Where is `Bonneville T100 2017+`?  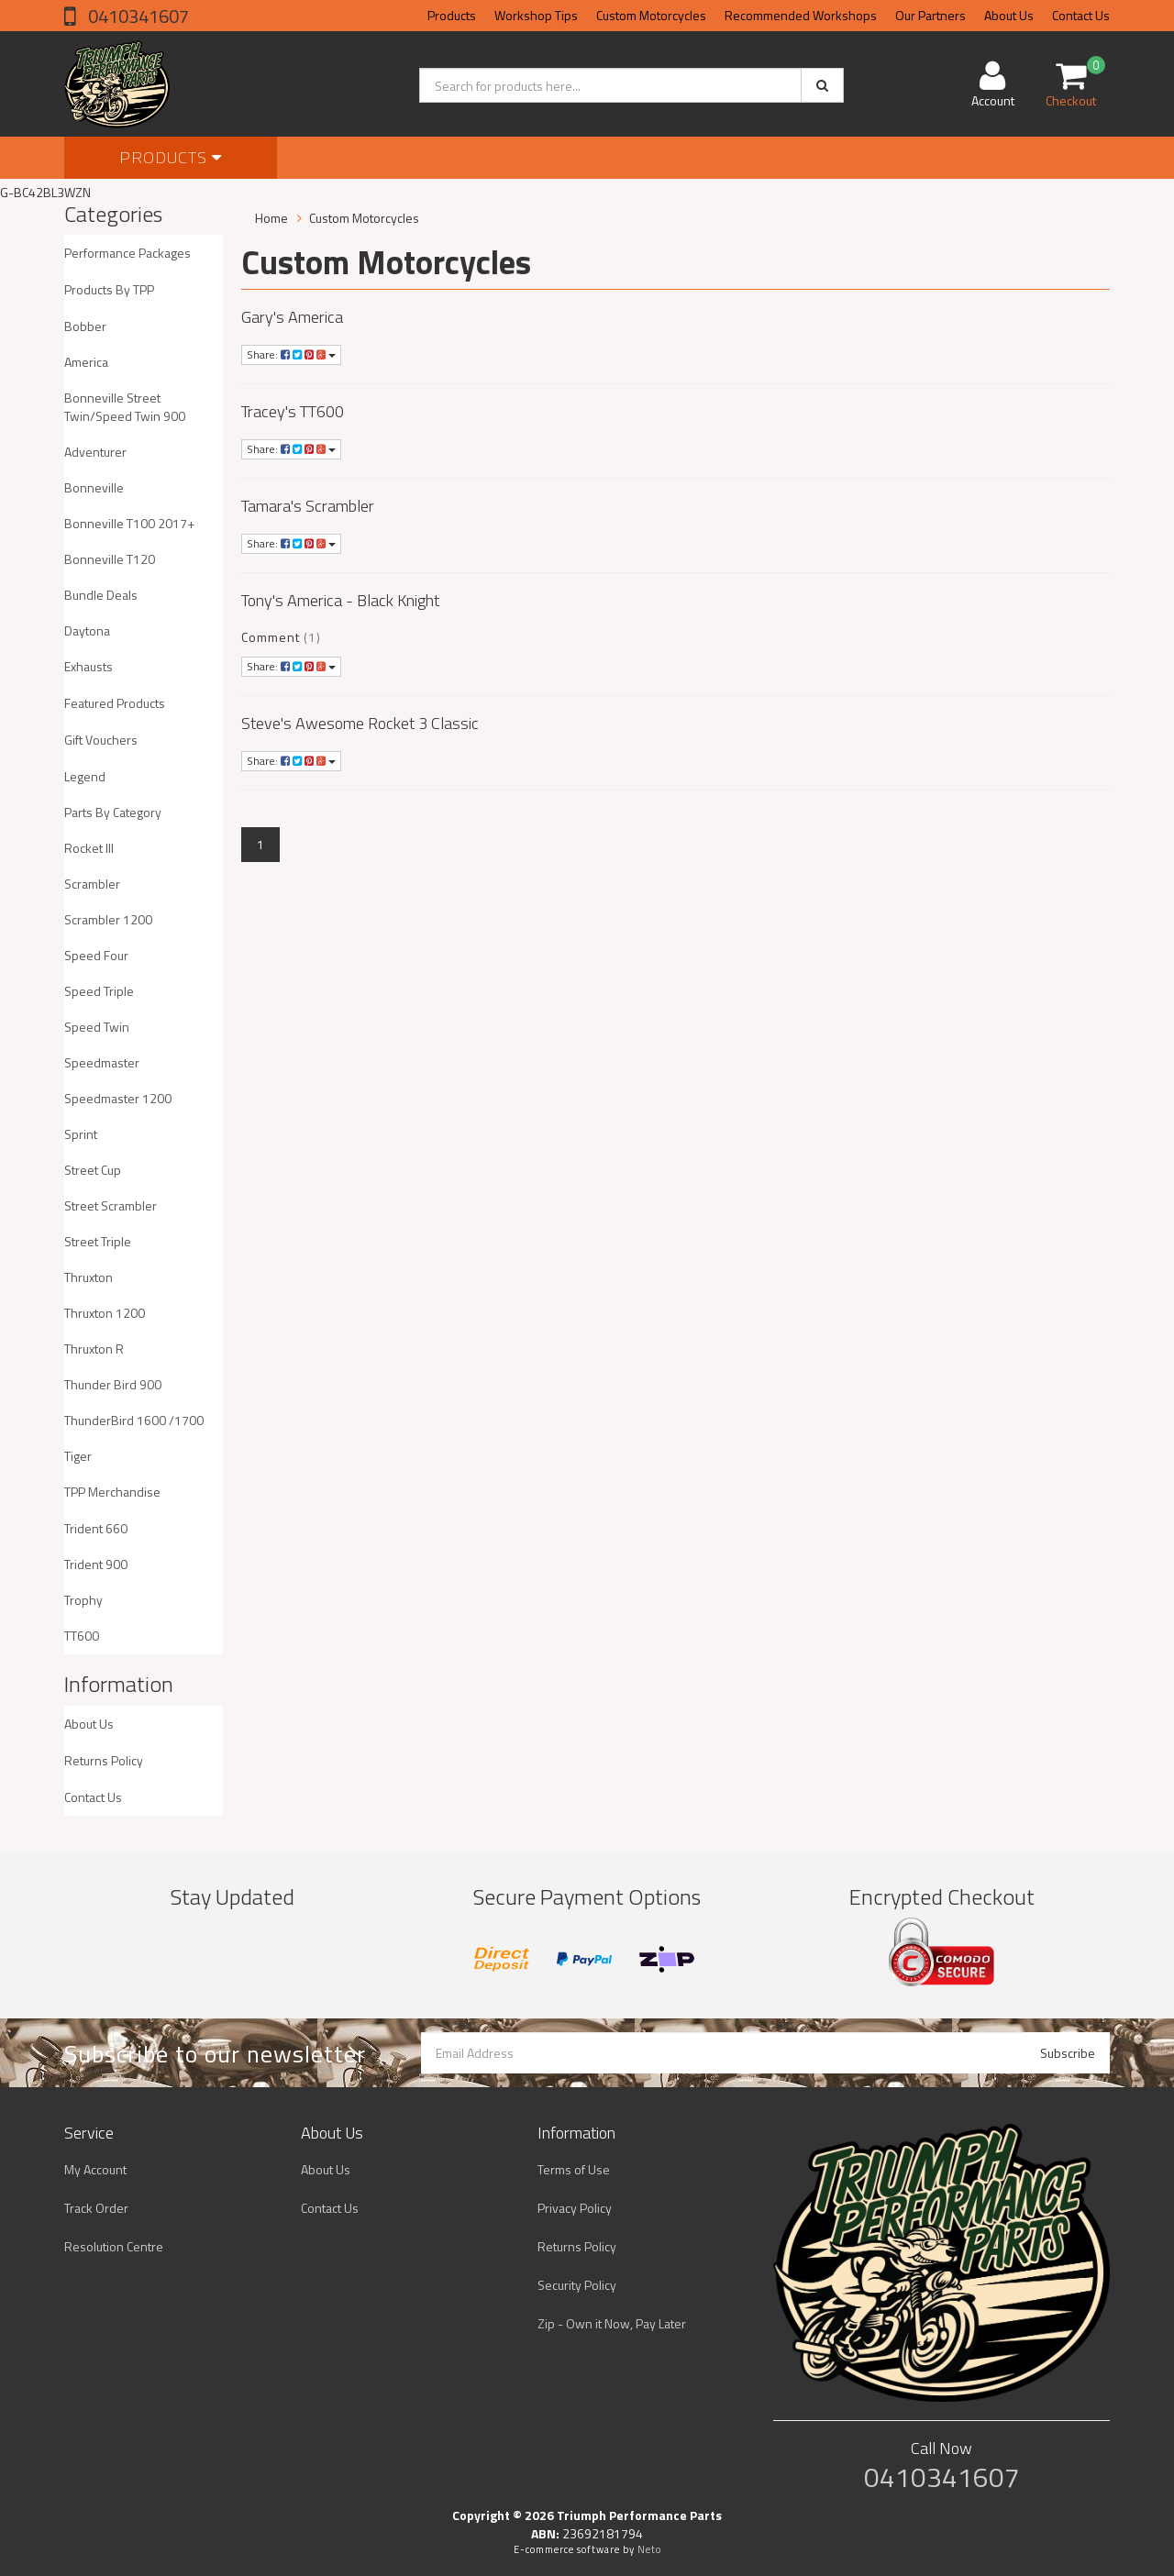
Bonneville T100 2017+ is located at coordinates (129, 523).